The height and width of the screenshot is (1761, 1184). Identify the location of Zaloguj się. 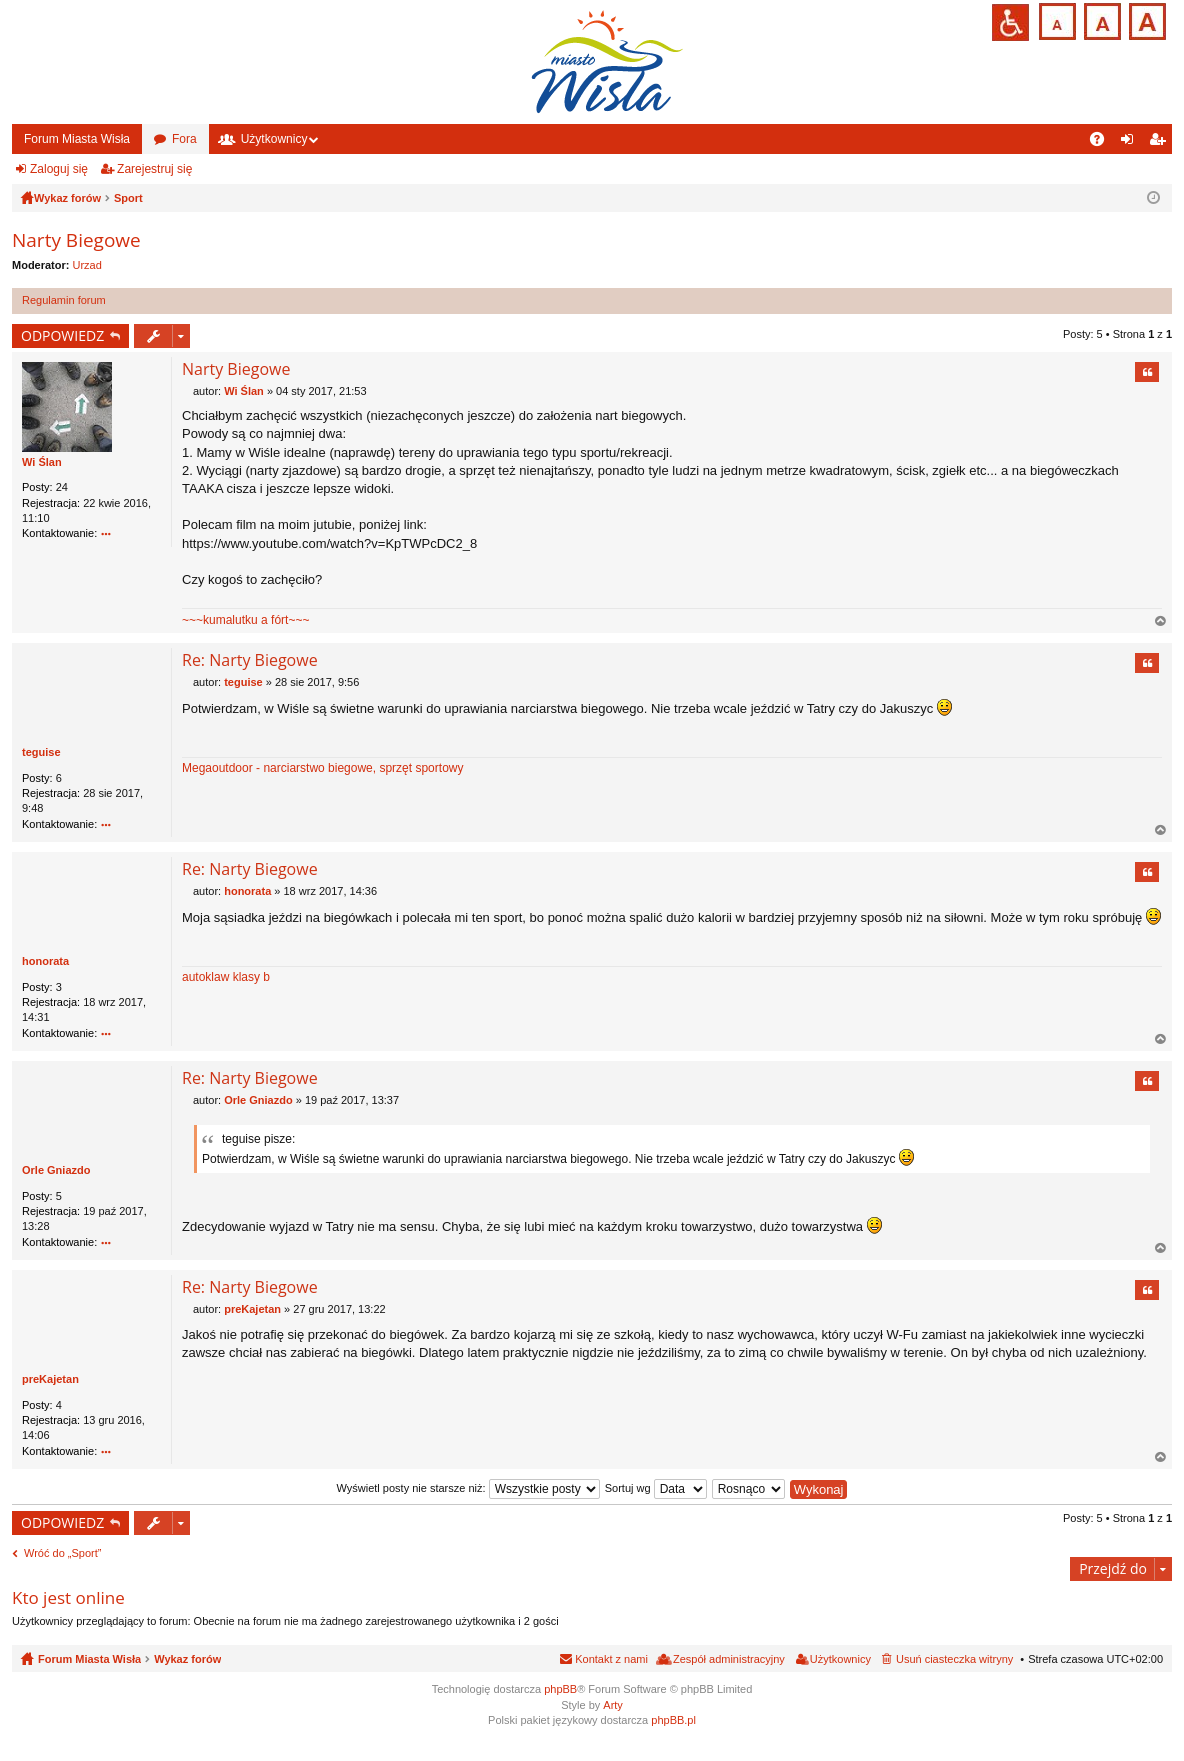
(59, 169).